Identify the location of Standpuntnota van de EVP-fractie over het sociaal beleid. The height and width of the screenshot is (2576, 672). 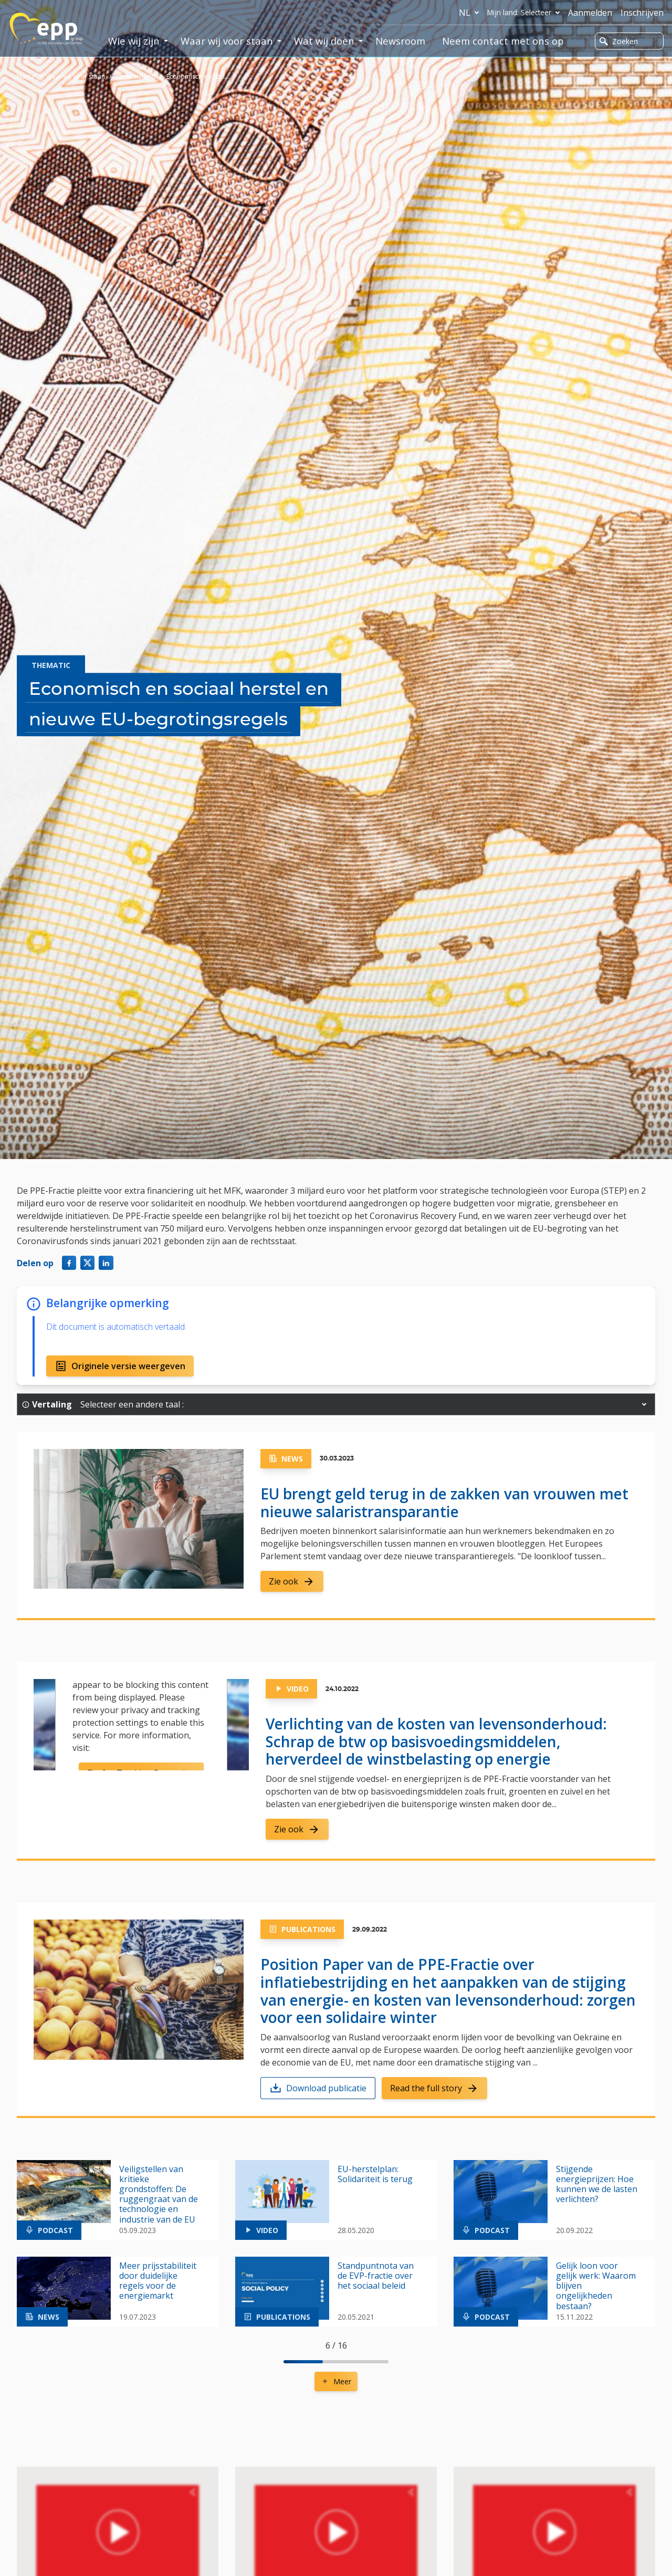
(376, 2276).